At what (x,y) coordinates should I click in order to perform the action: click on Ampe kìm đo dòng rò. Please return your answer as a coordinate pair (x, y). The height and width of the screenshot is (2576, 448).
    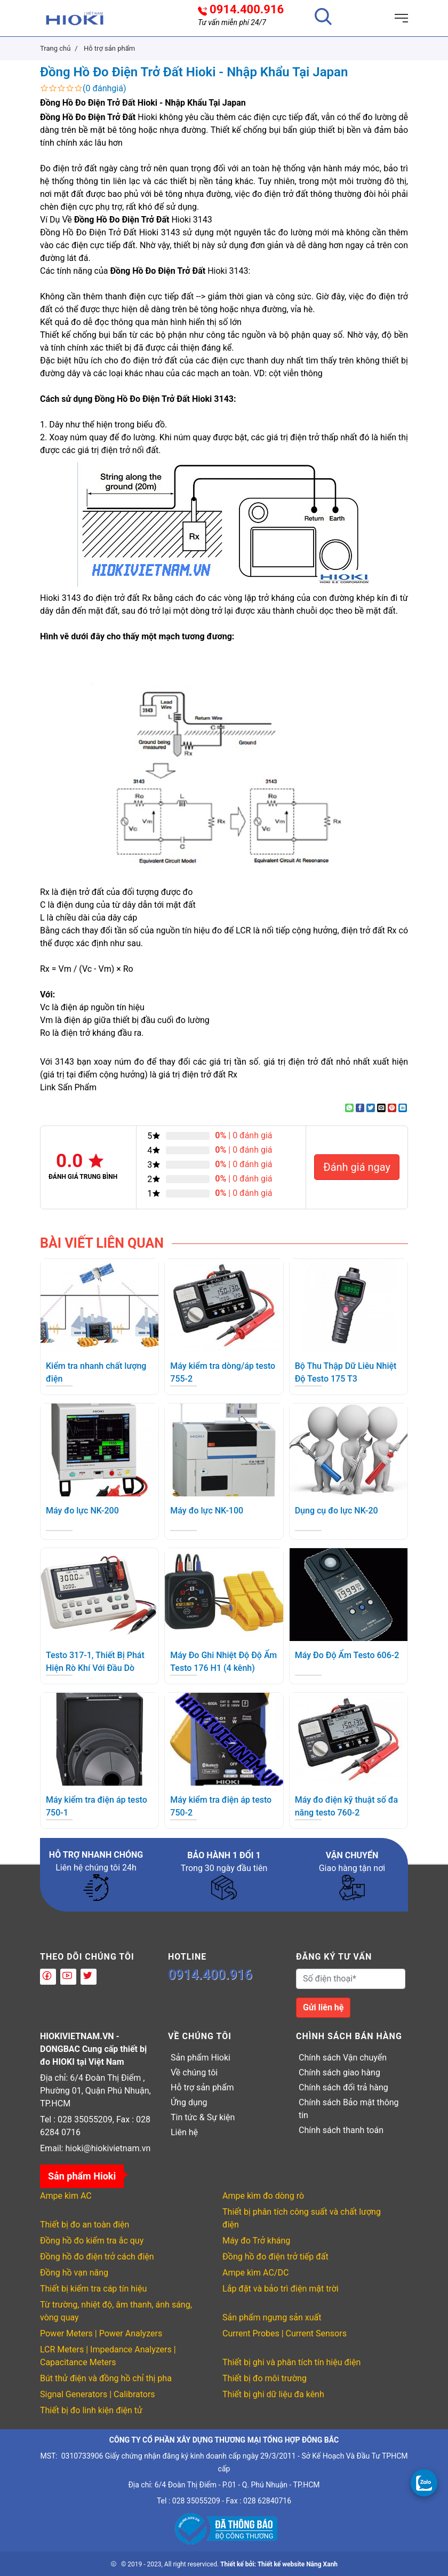
    Looking at the image, I should click on (263, 2196).